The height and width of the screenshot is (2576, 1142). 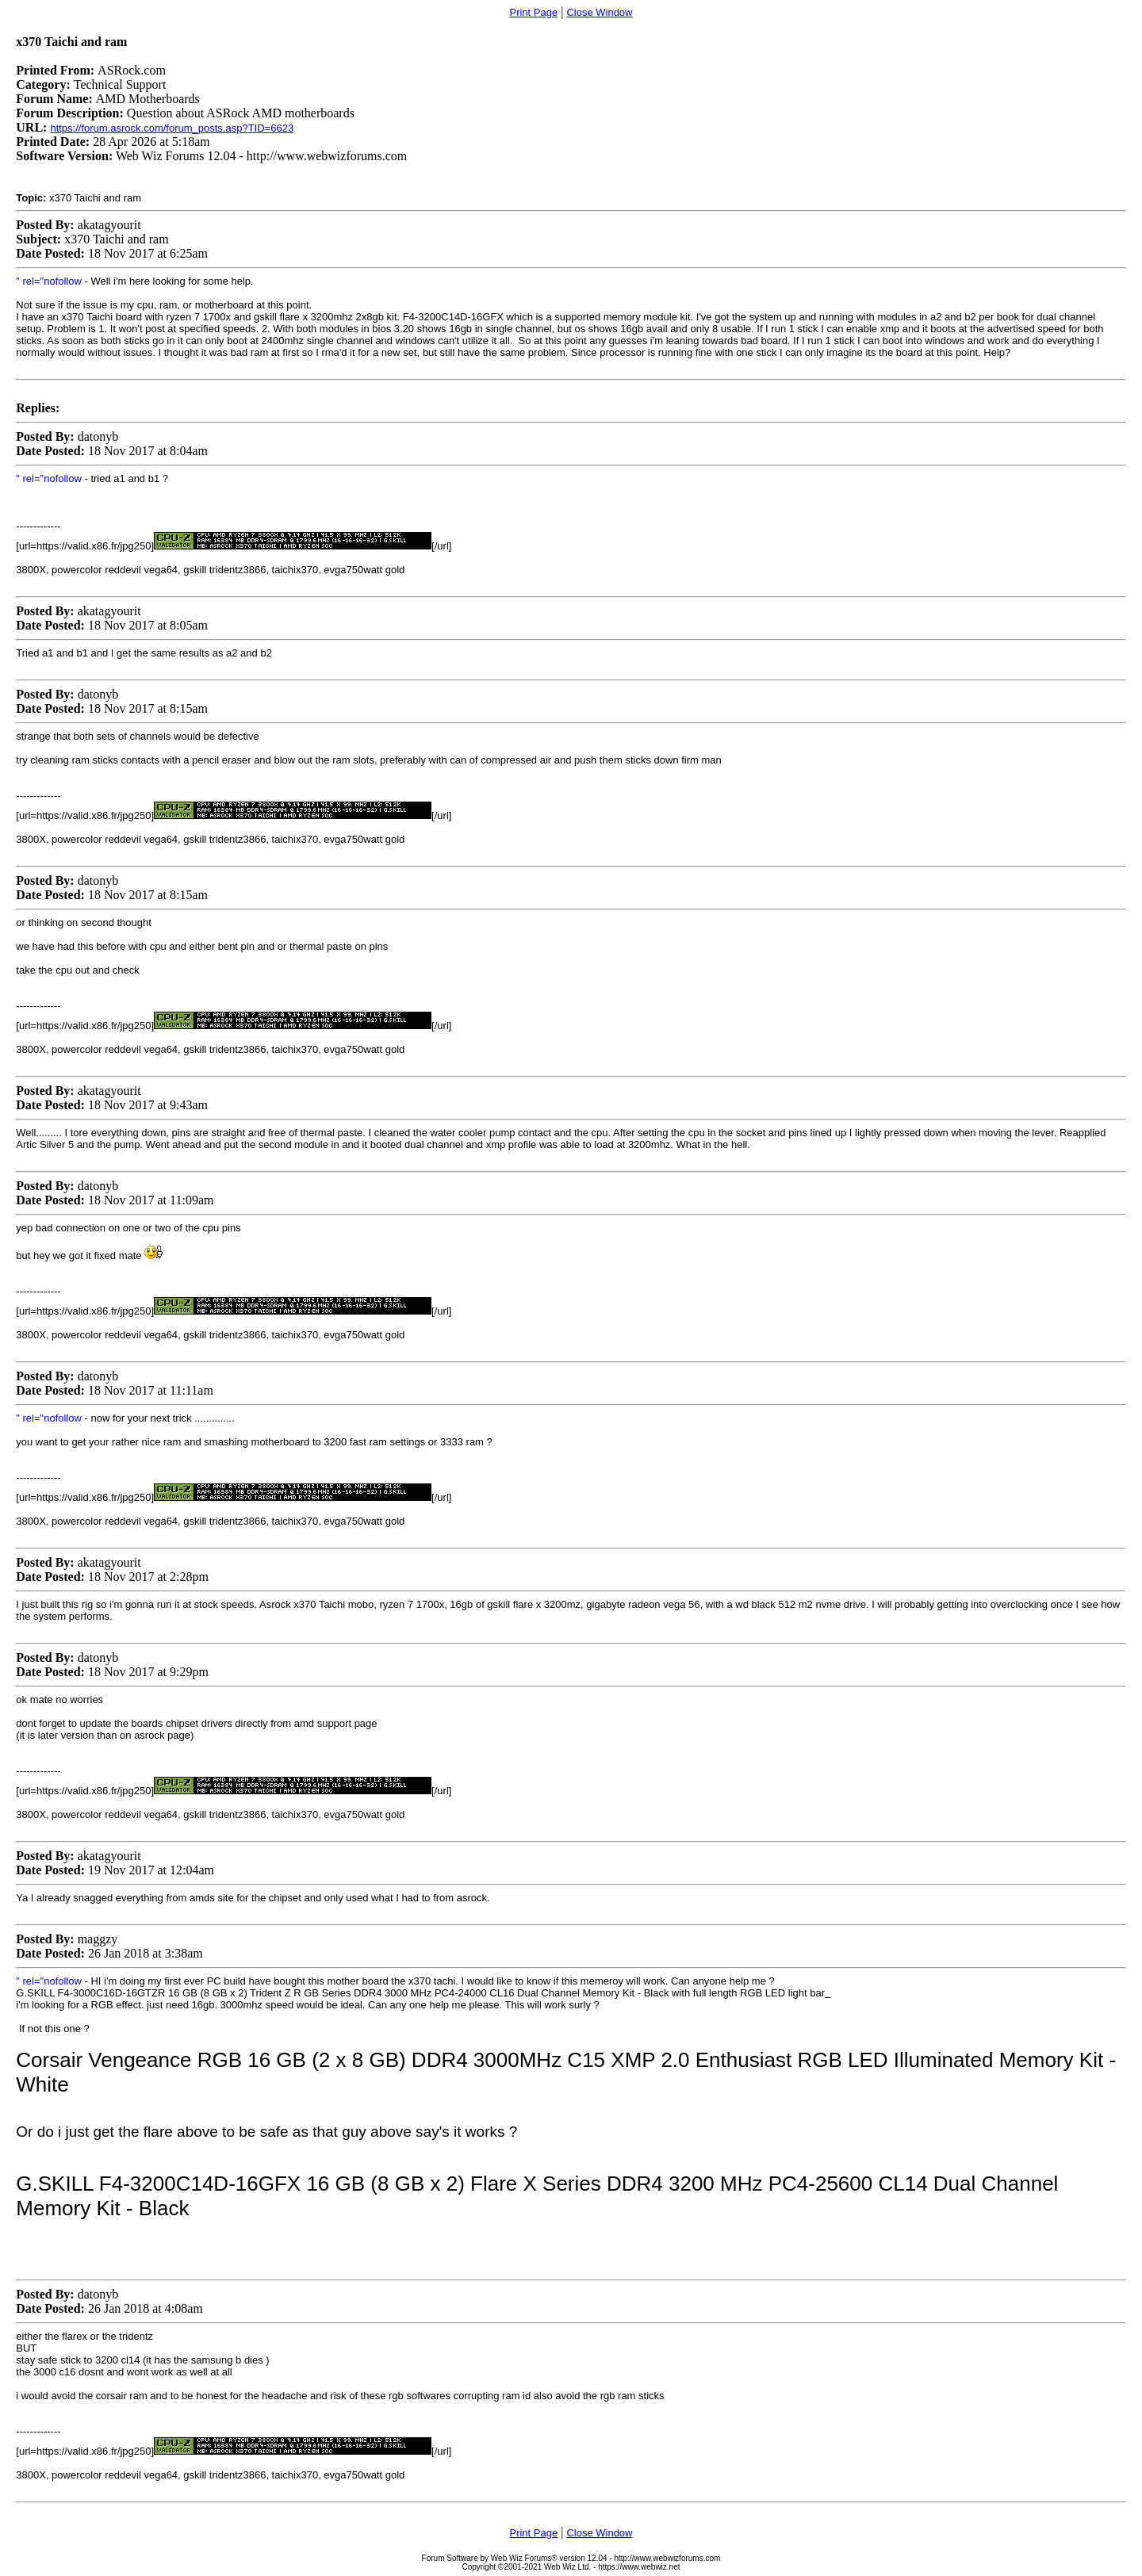 What do you see at coordinates (171, 128) in the screenshot?
I see `https://forum.asrock.com/forum_posts.asp?TID=6623` at bounding box center [171, 128].